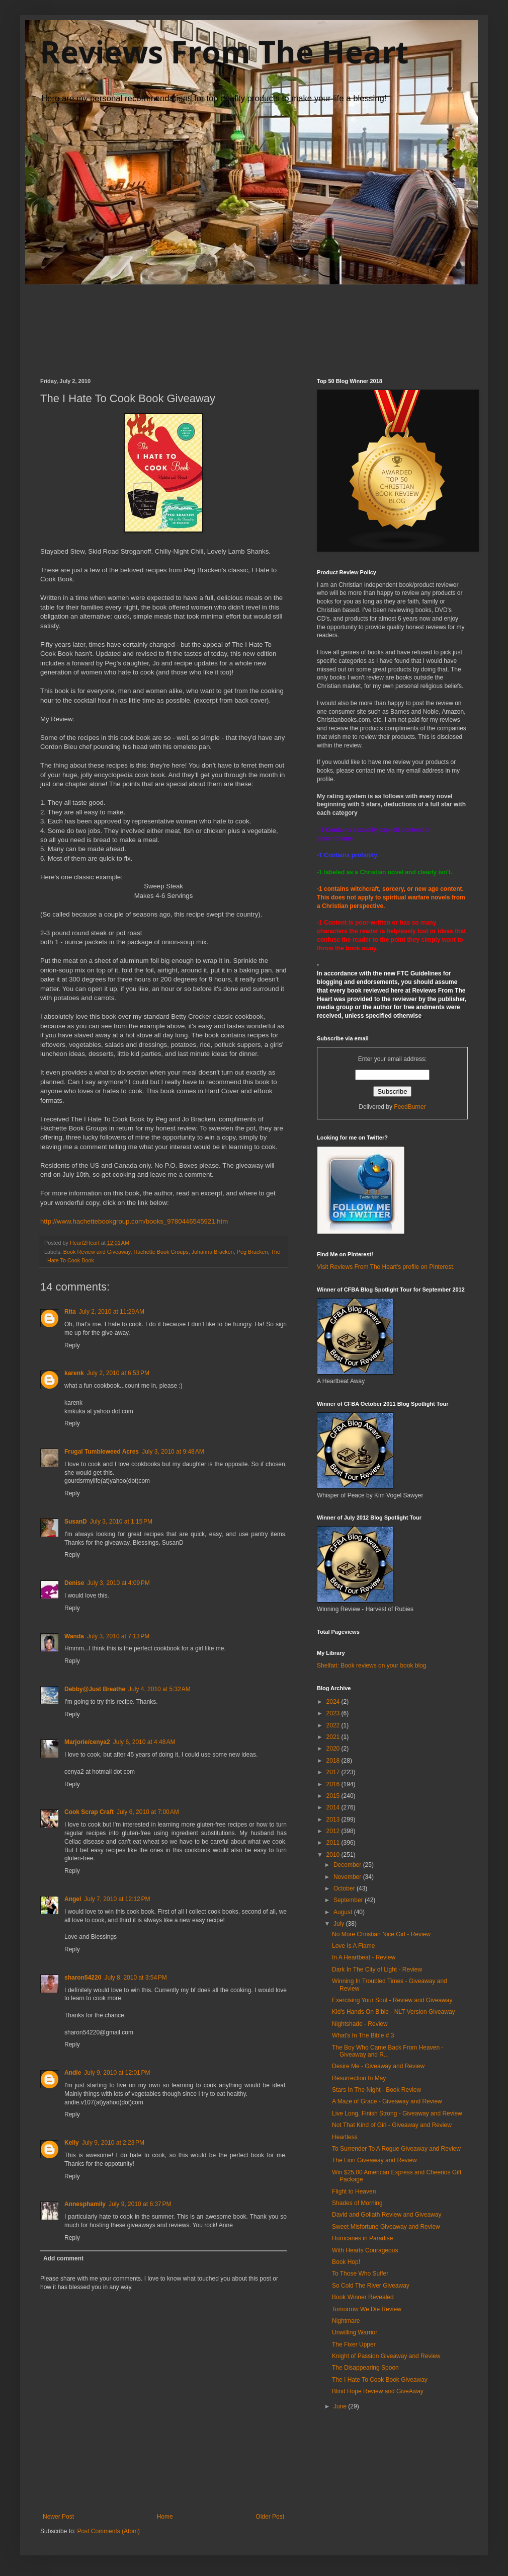 This screenshot has height=2576, width=508. Describe the element at coordinates (118, 1373) in the screenshot. I see `July 2, 2010 at 6:53 PM` at that location.